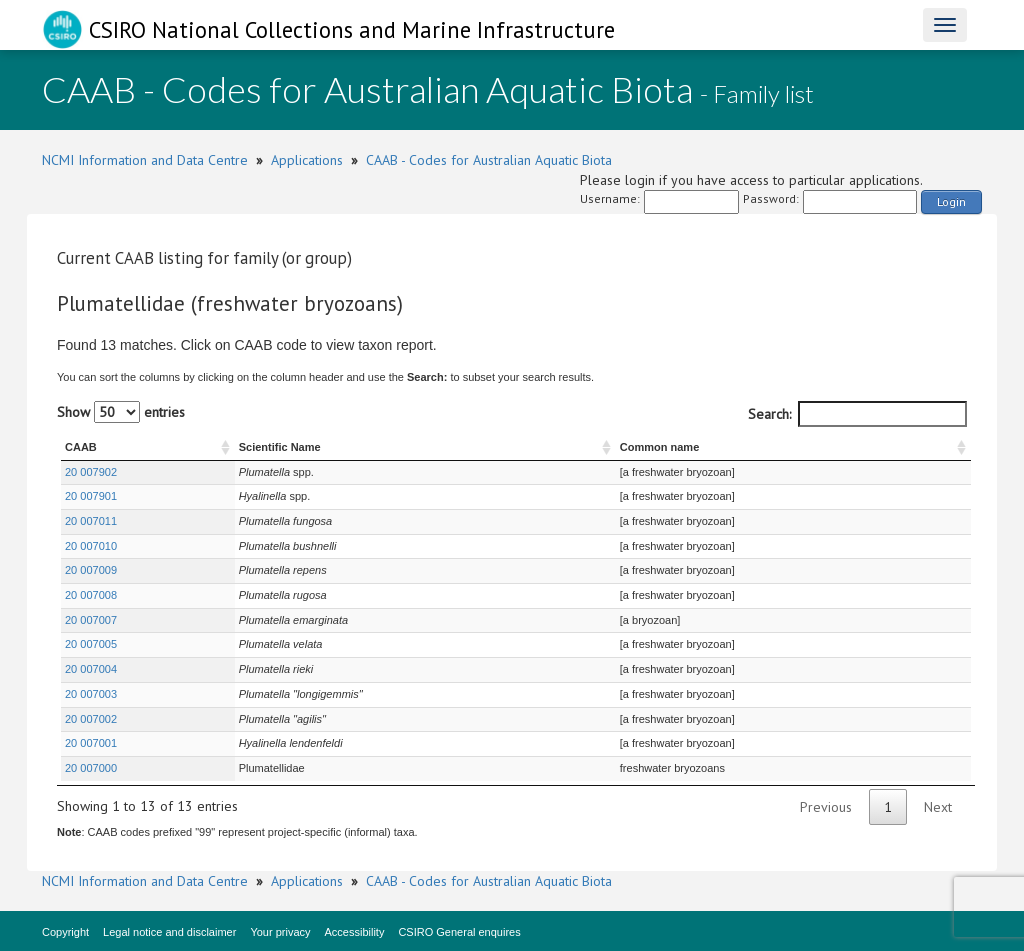  I want to click on 20 007009, so click(91, 570).